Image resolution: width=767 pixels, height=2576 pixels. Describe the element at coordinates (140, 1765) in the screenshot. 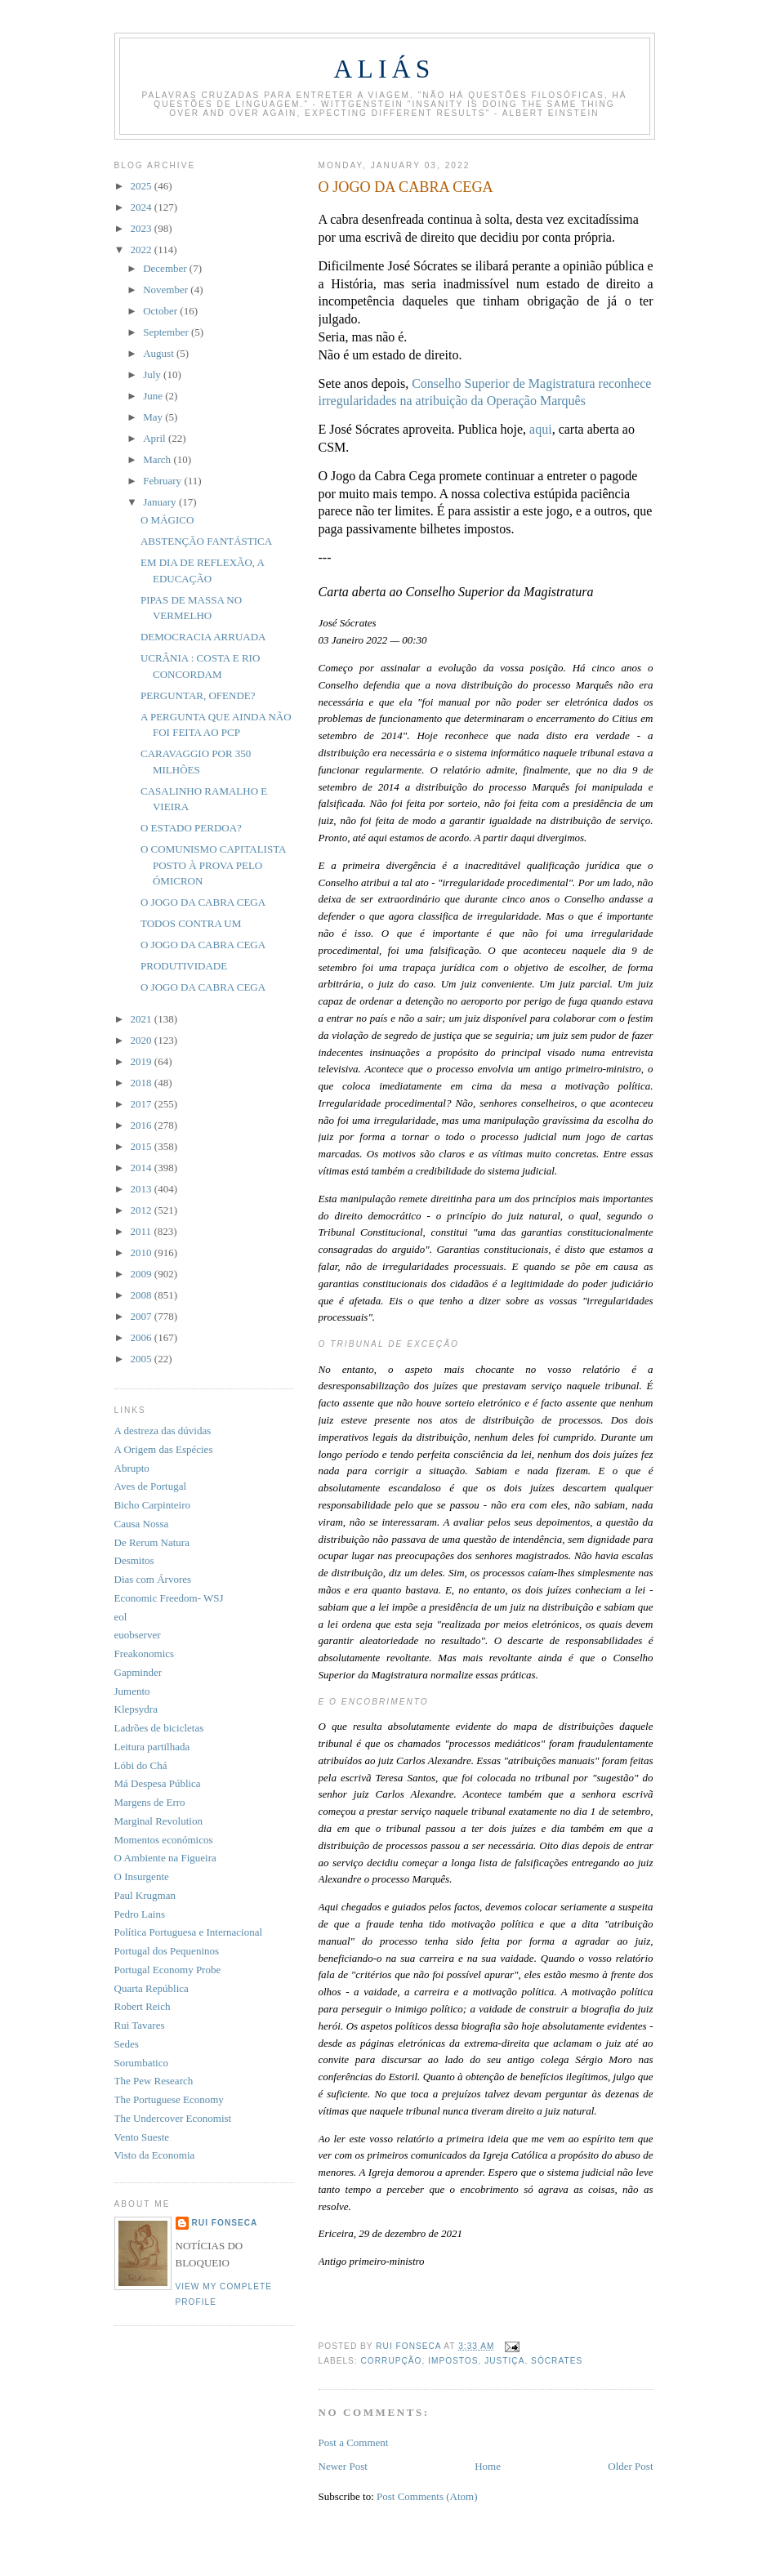

I see `Lóbi do Chá` at that location.